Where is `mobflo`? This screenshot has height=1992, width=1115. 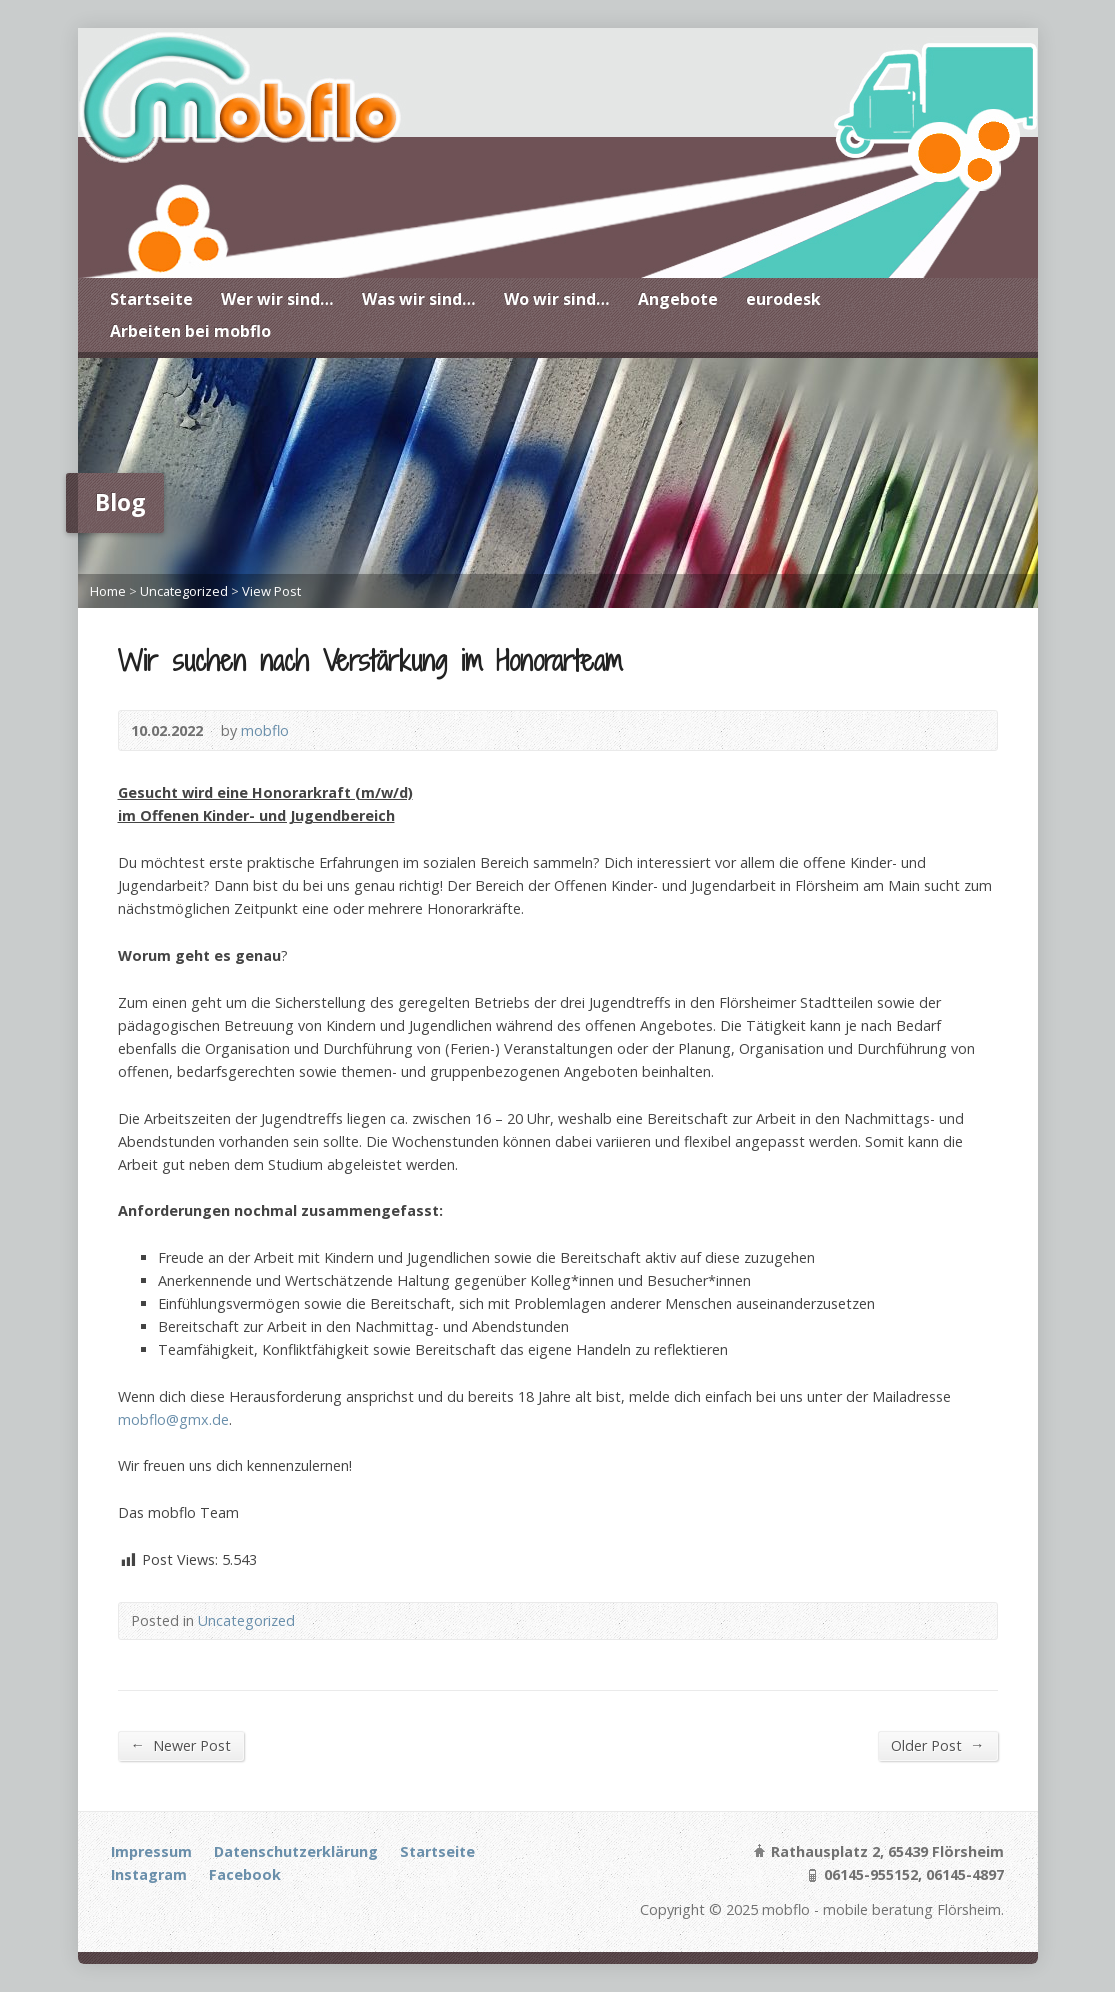 mobflo is located at coordinates (265, 730).